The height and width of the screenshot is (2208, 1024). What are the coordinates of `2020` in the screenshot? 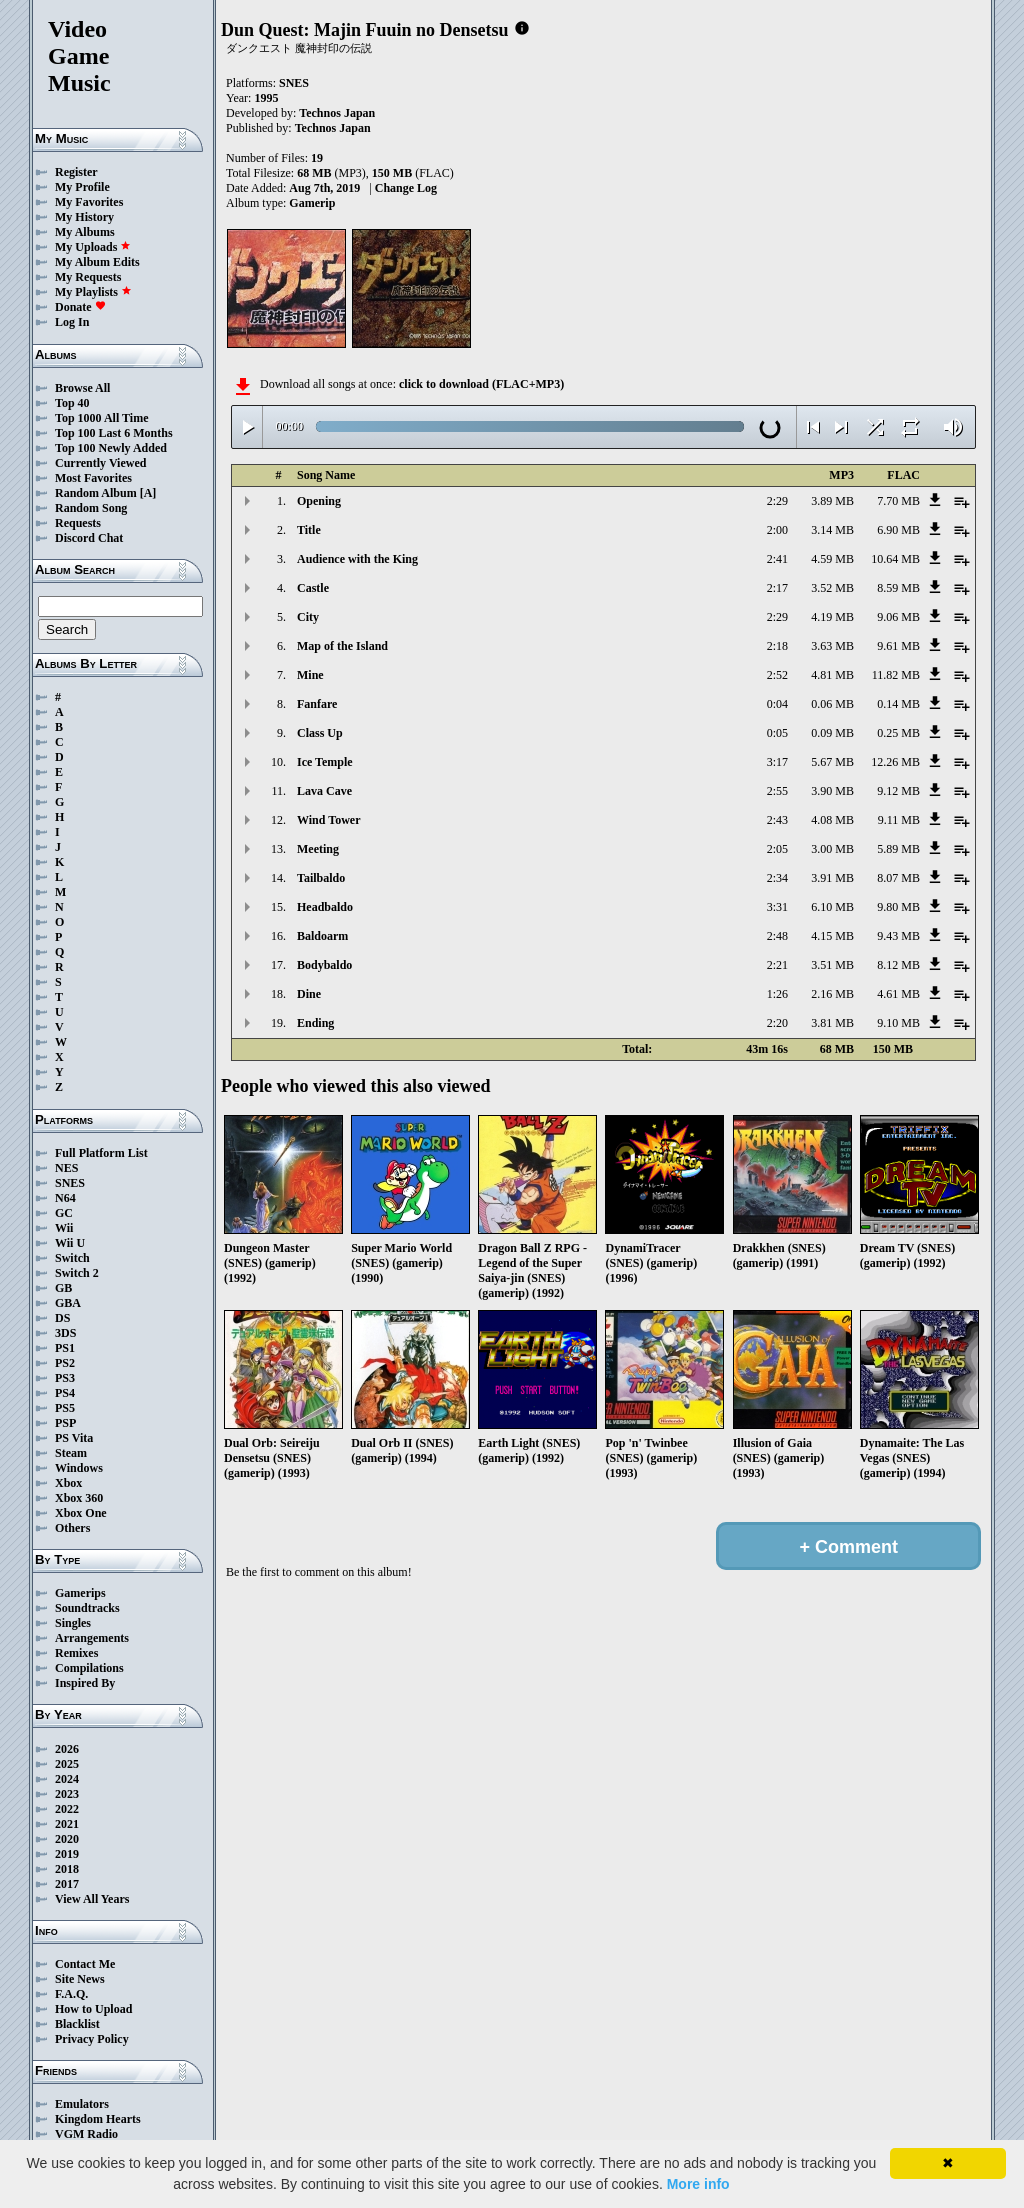 It's located at (67, 1839).